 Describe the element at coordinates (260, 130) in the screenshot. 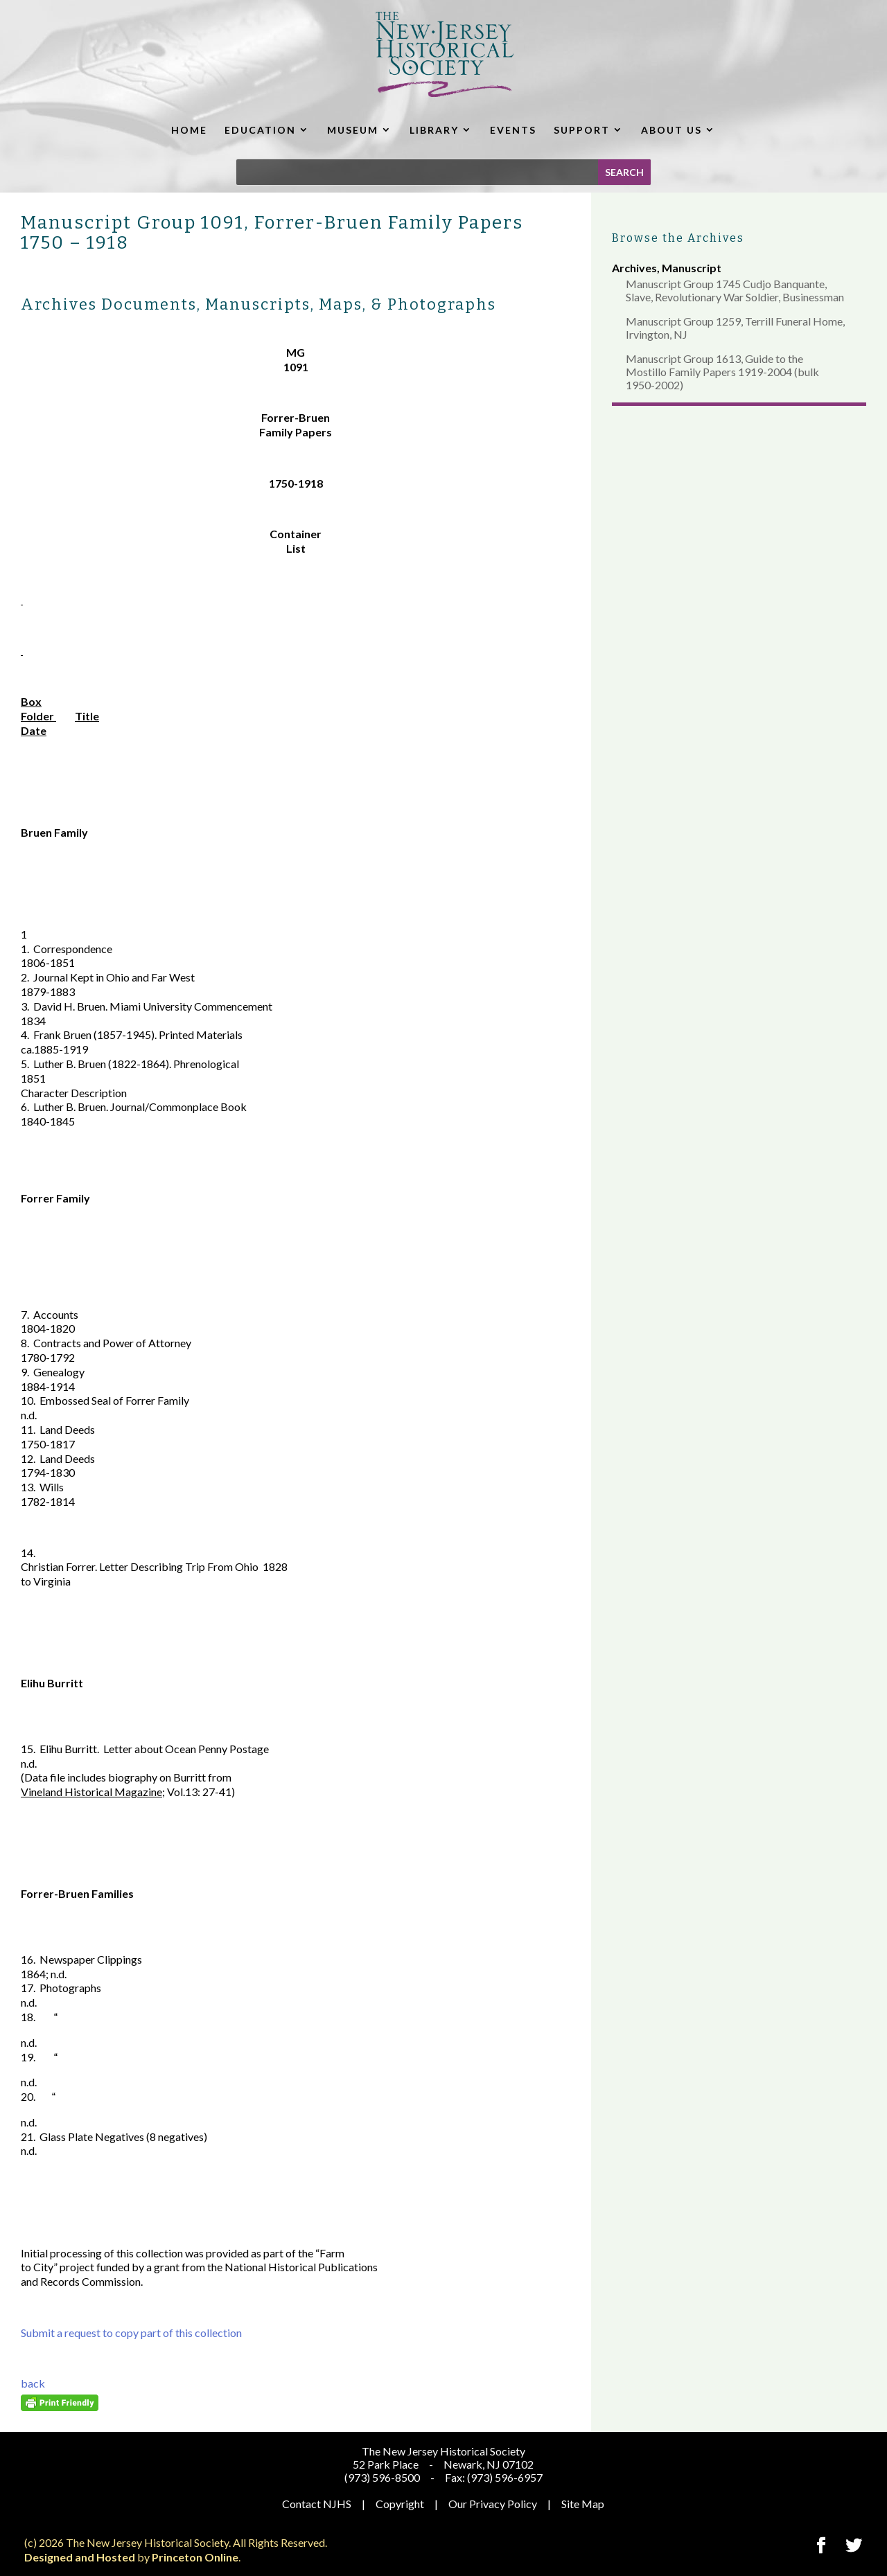

I see `EDUCATION` at that location.